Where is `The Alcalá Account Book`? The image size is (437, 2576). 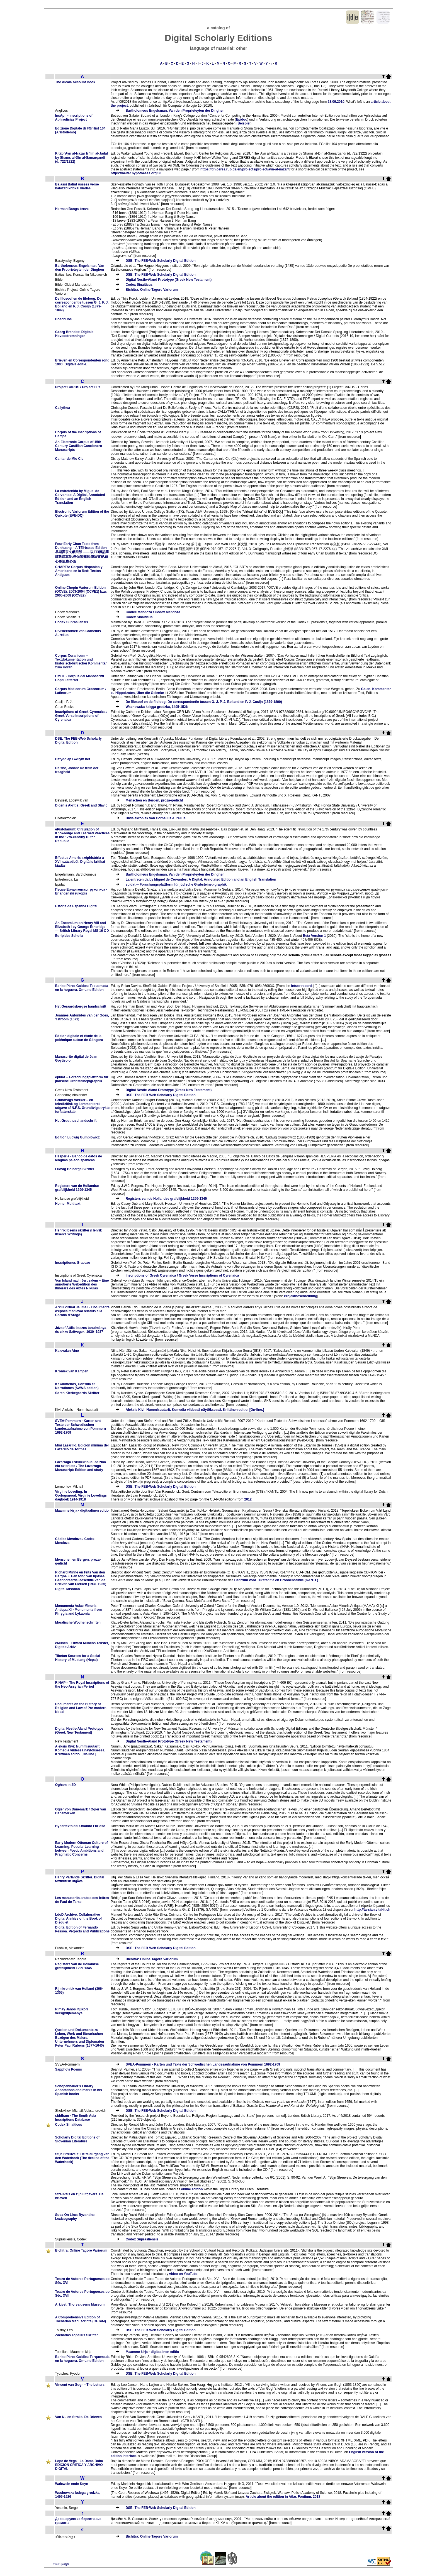
The Alcalá Account Book is located at coordinates (75, 82).